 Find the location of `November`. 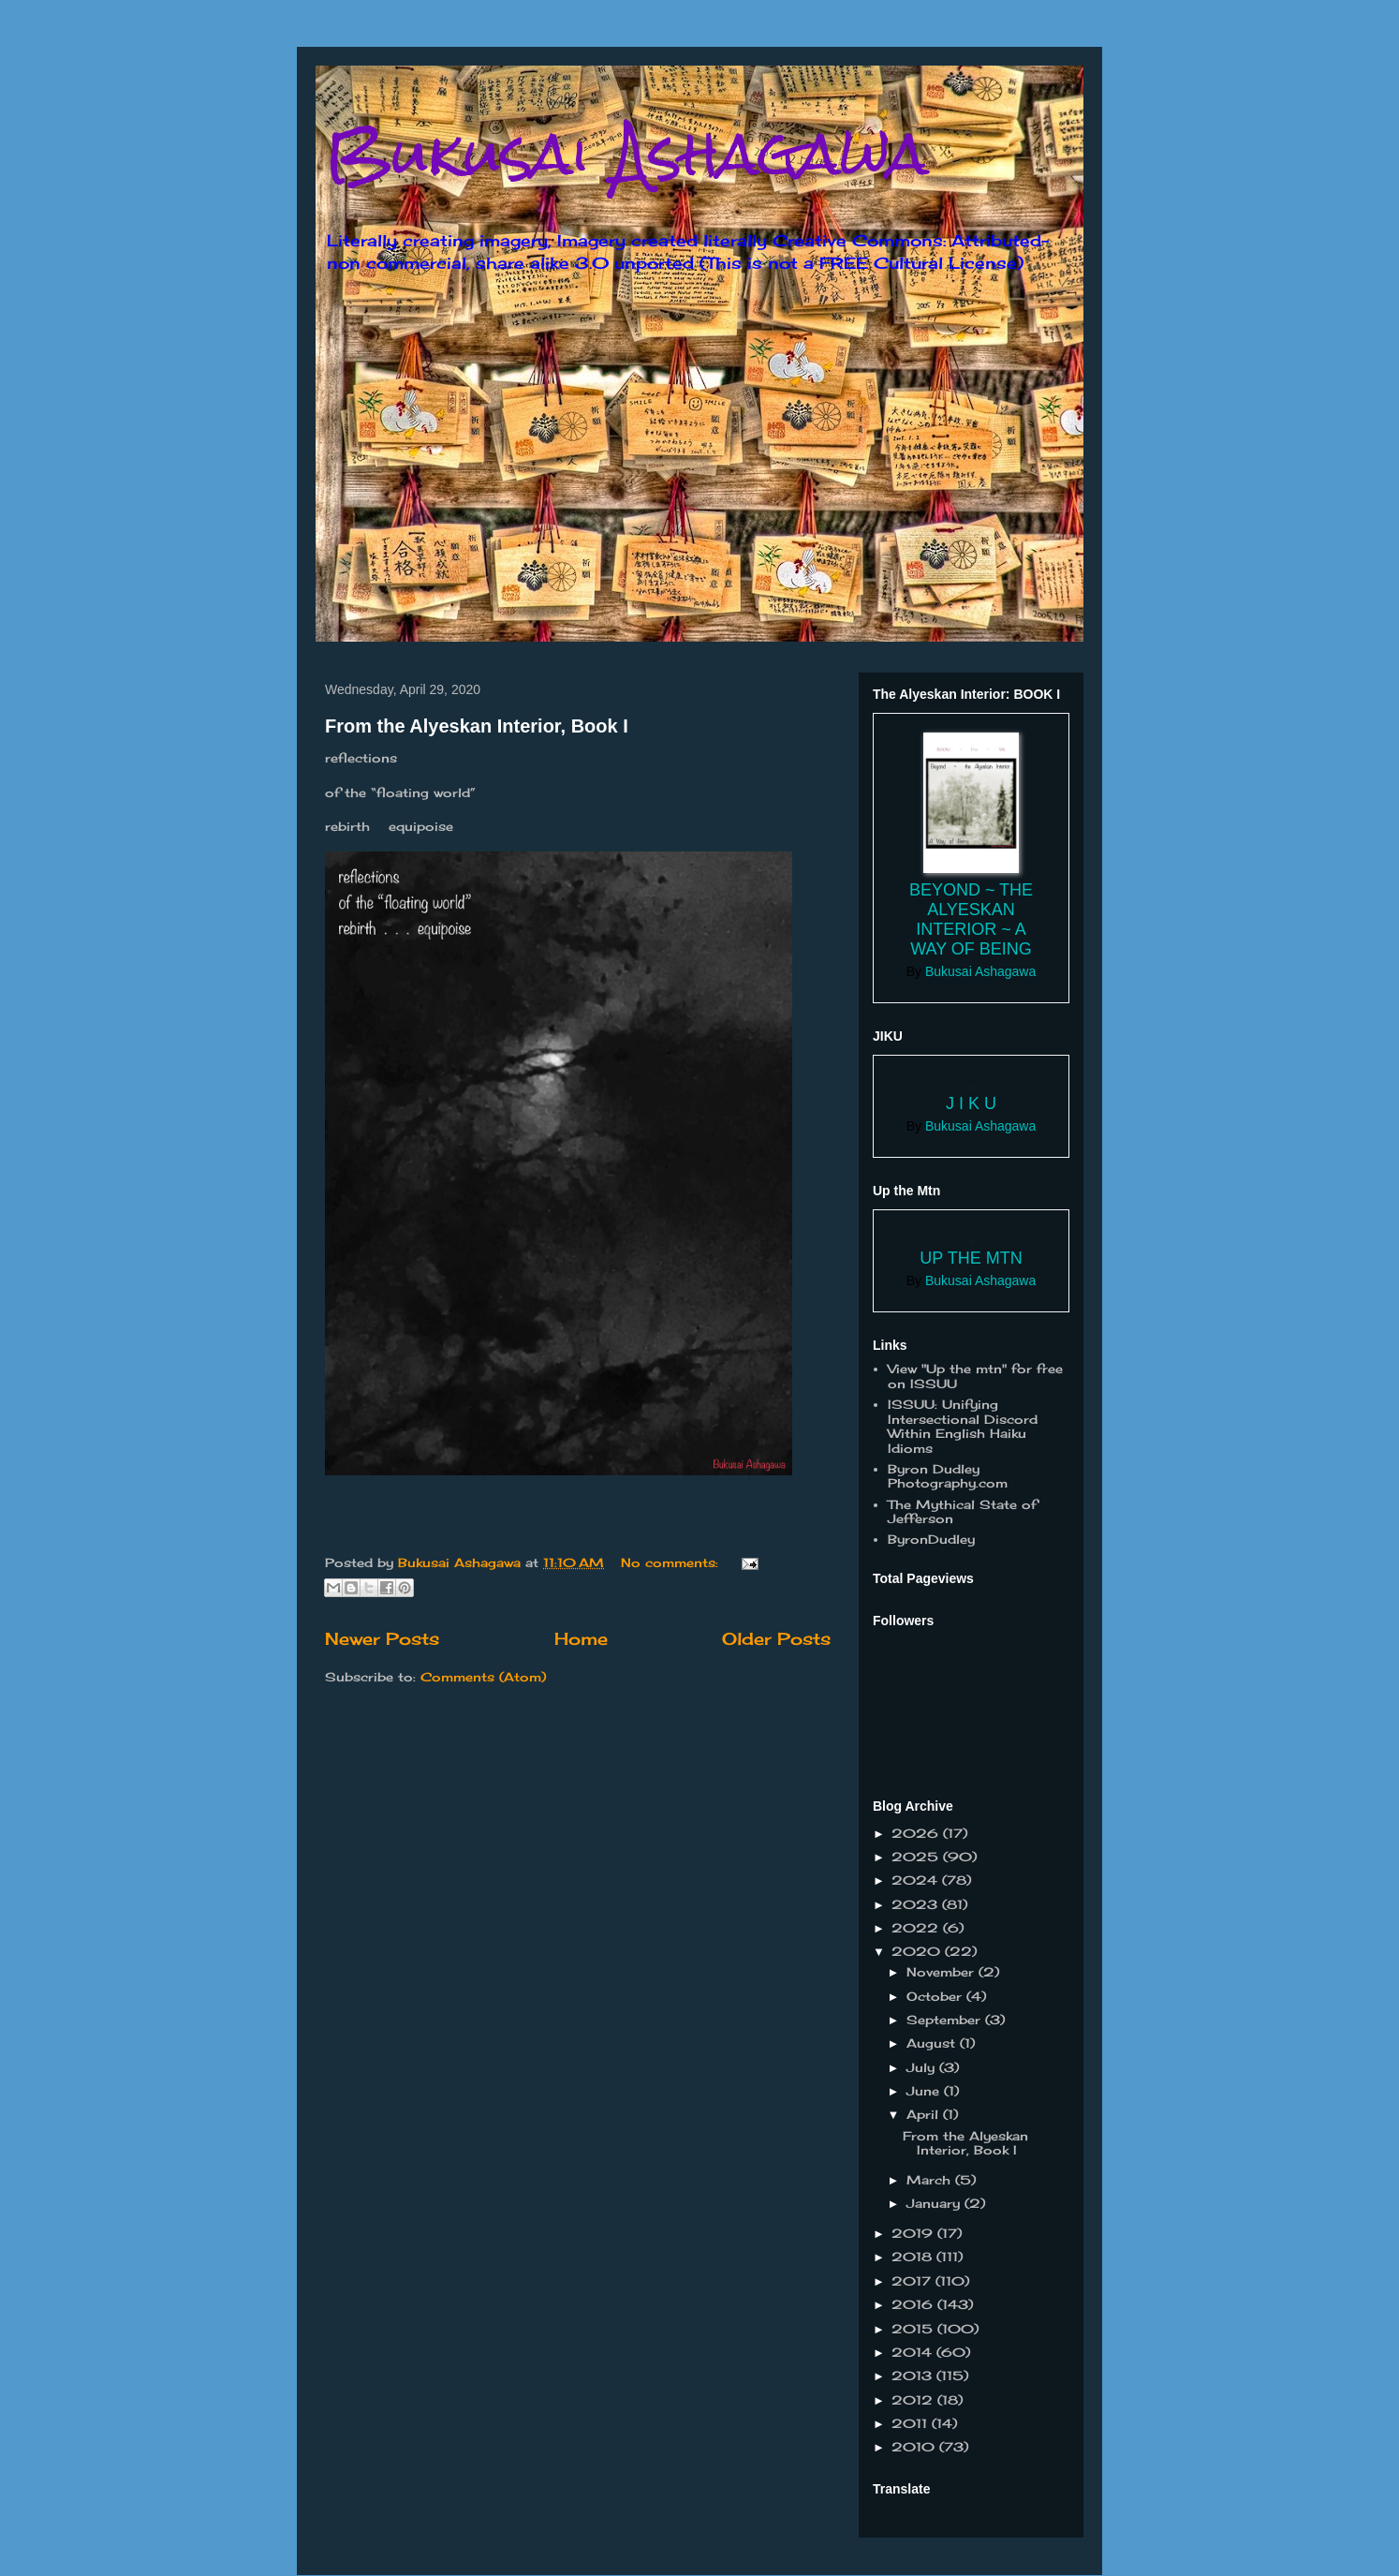

November is located at coordinates (942, 1971).